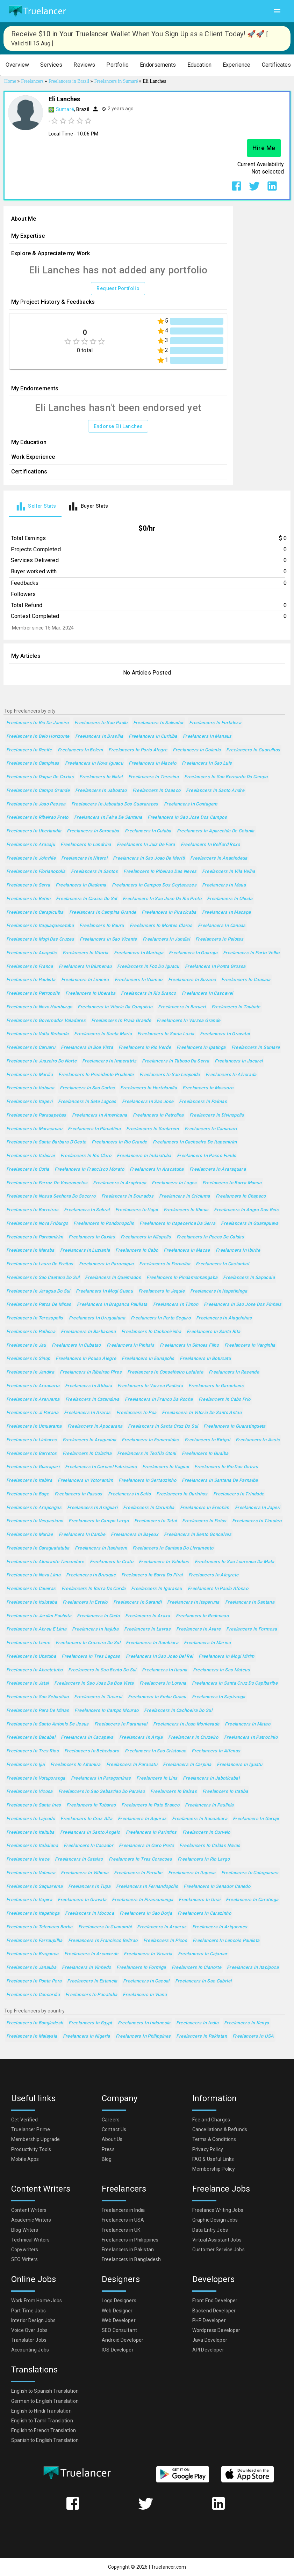  What do you see at coordinates (108, 817) in the screenshot?
I see `Freelancers in Feira de Santana` at bounding box center [108, 817].